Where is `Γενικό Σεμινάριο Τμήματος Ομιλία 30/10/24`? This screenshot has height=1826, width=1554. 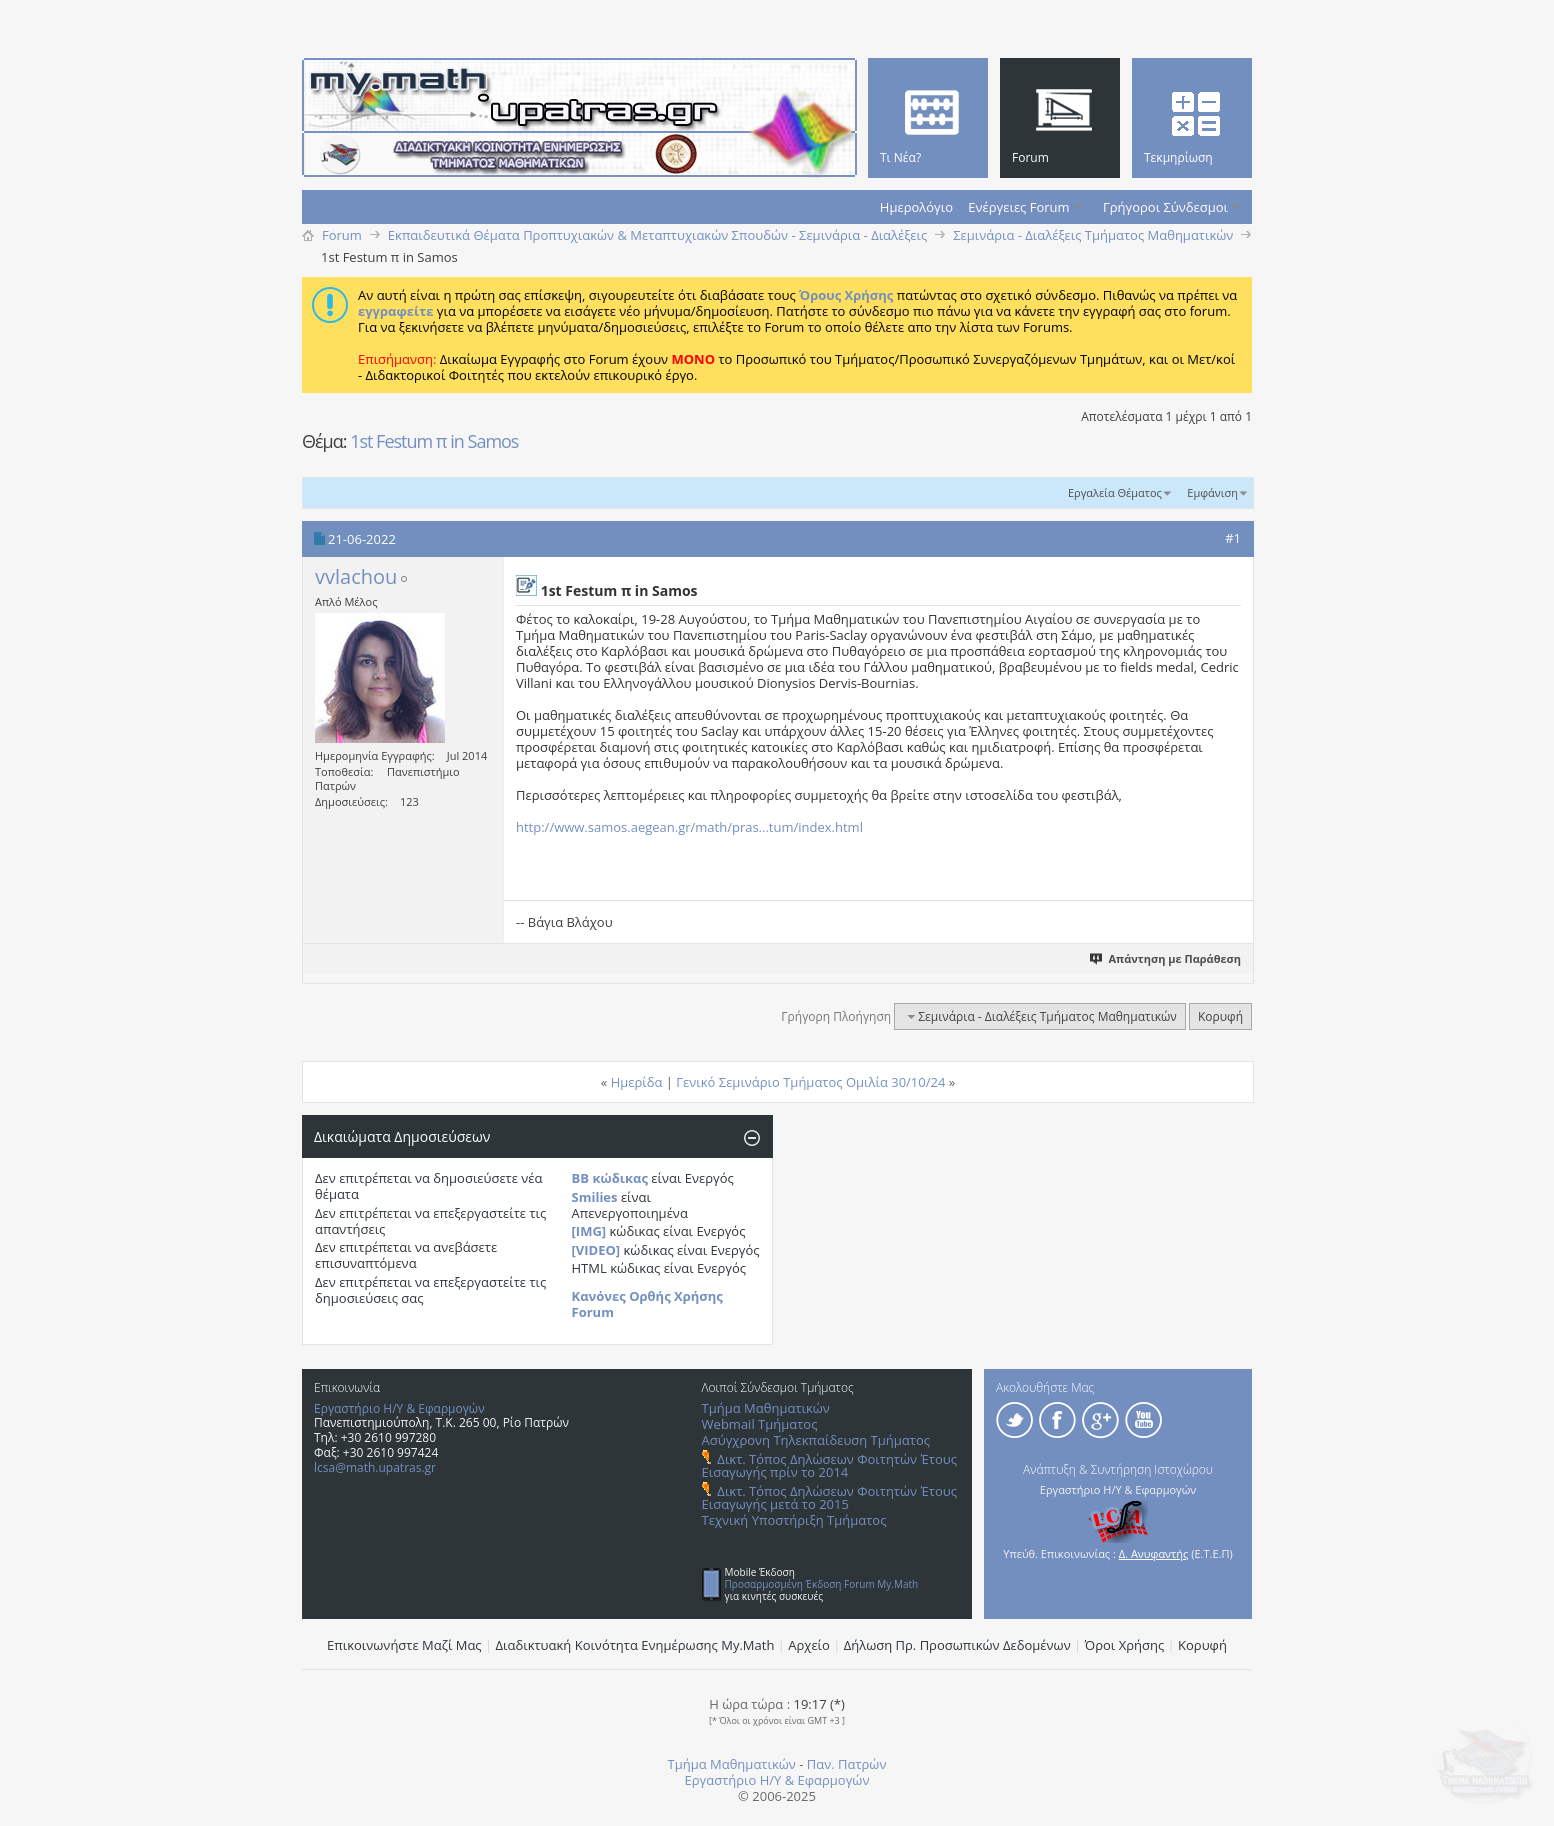 Γενικό Σεμινάριο Τμήματος Ομιλία 30/10/24 is located at coordinates (810, 1082).